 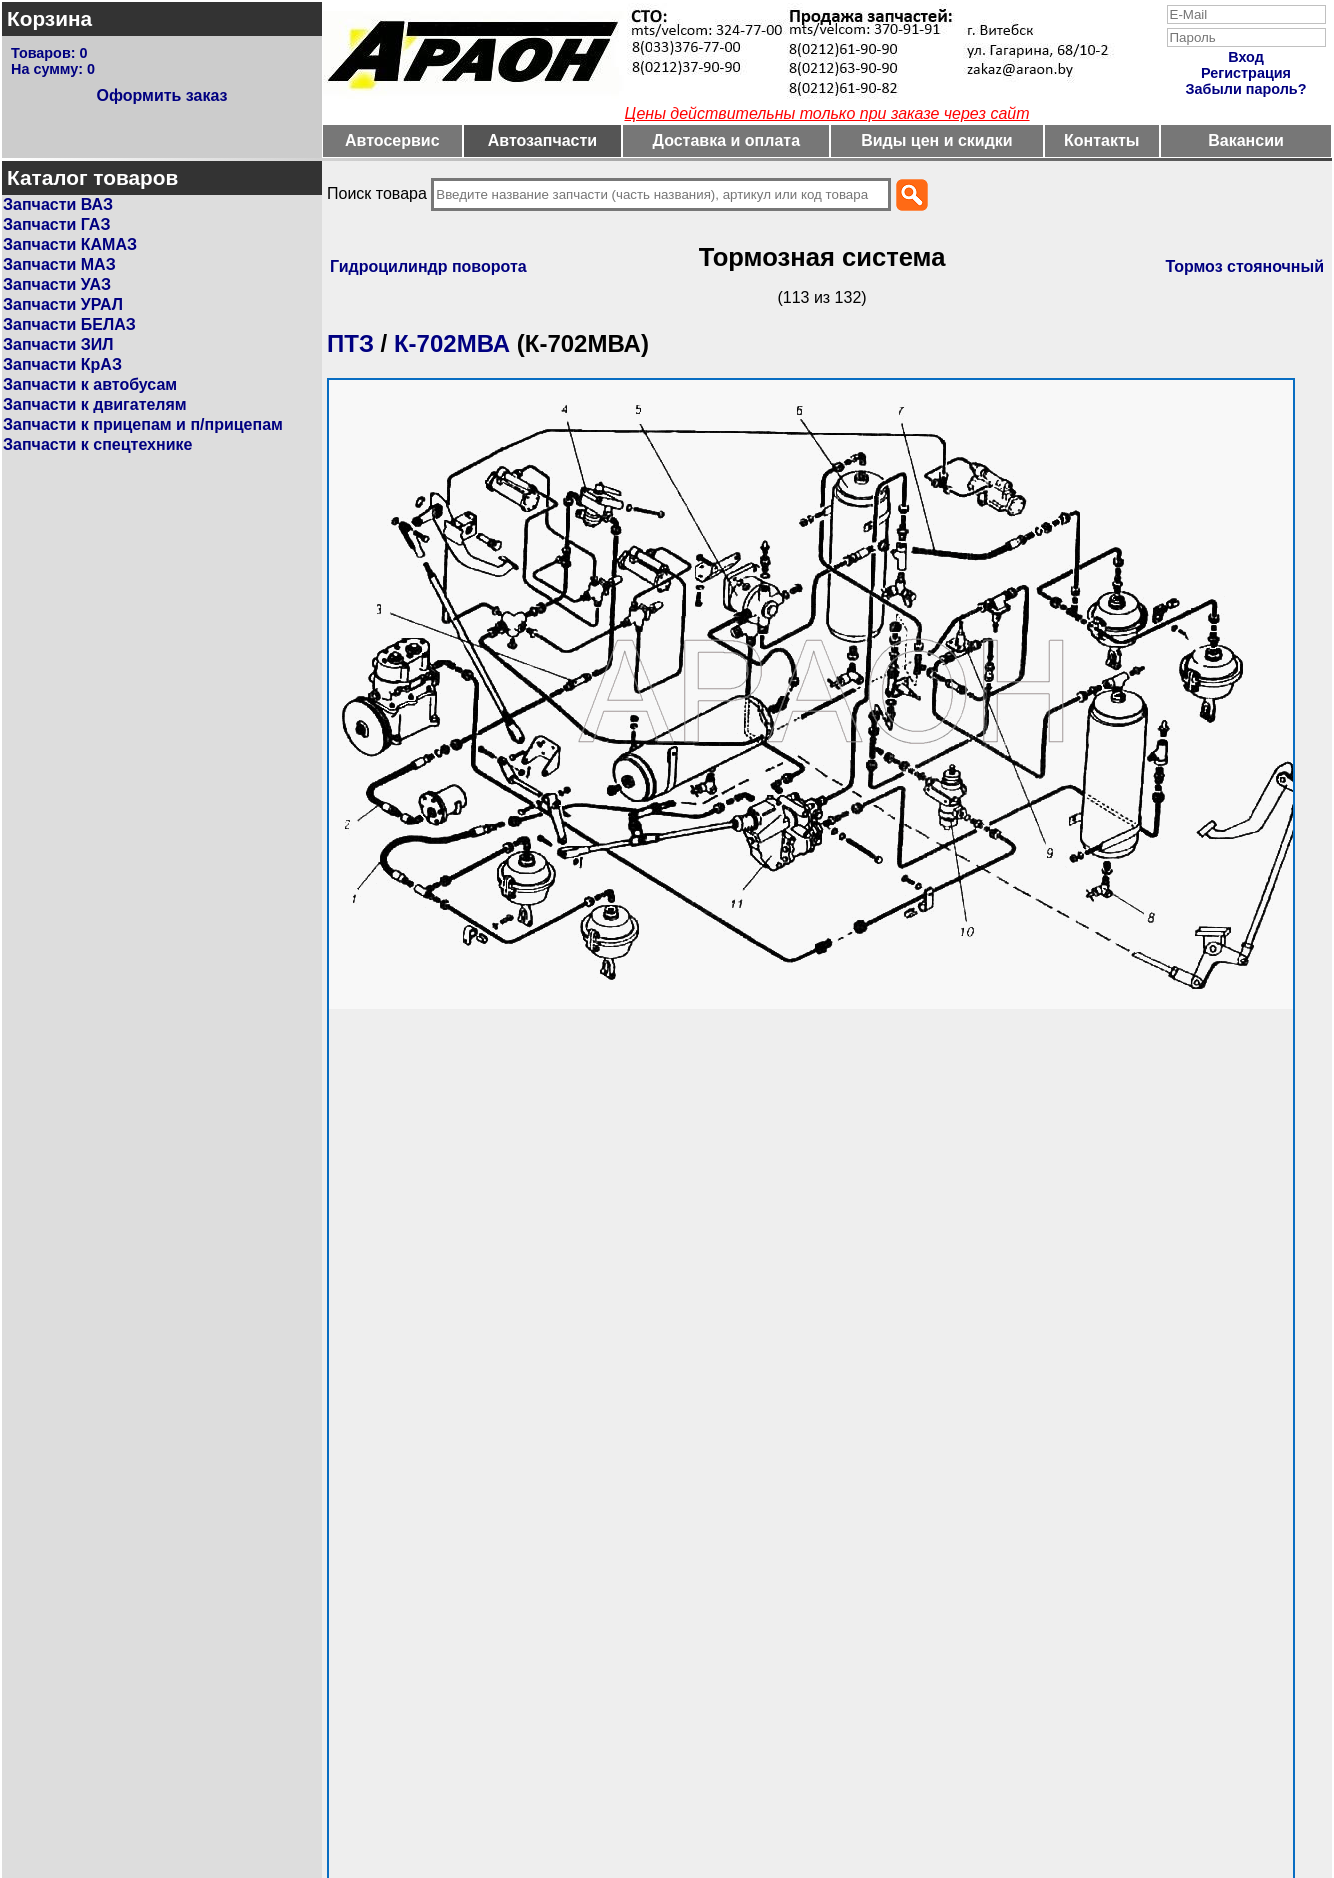 I want to click on Запчасти УАЗ, so click(x=57, y=284).